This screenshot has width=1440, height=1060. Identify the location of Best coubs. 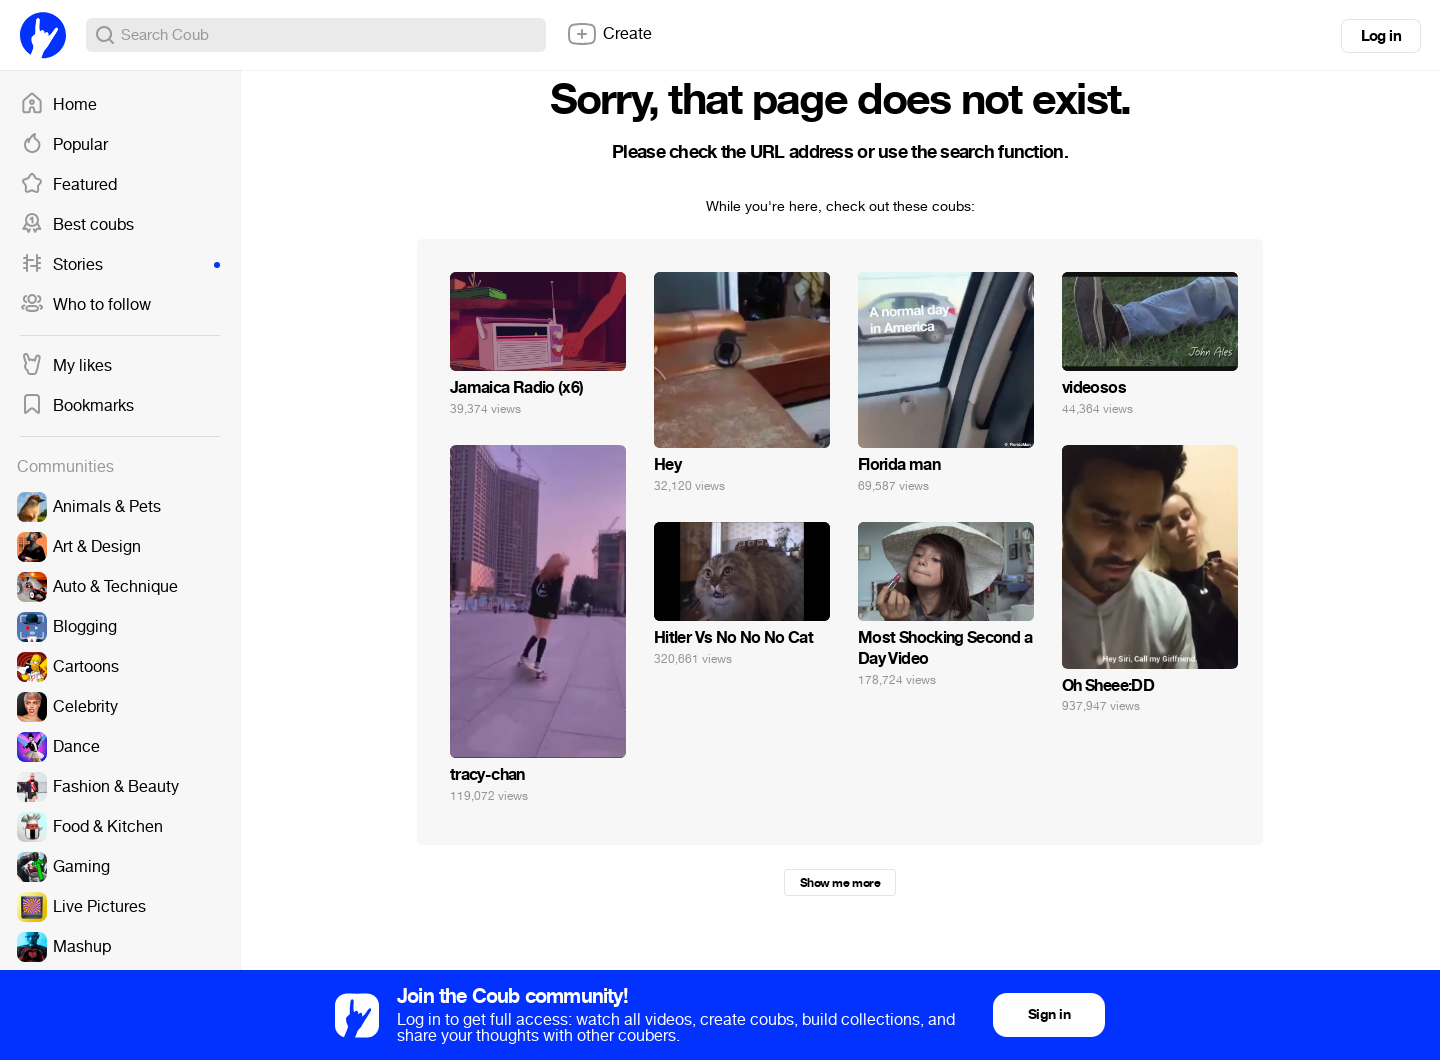
(77, 225).